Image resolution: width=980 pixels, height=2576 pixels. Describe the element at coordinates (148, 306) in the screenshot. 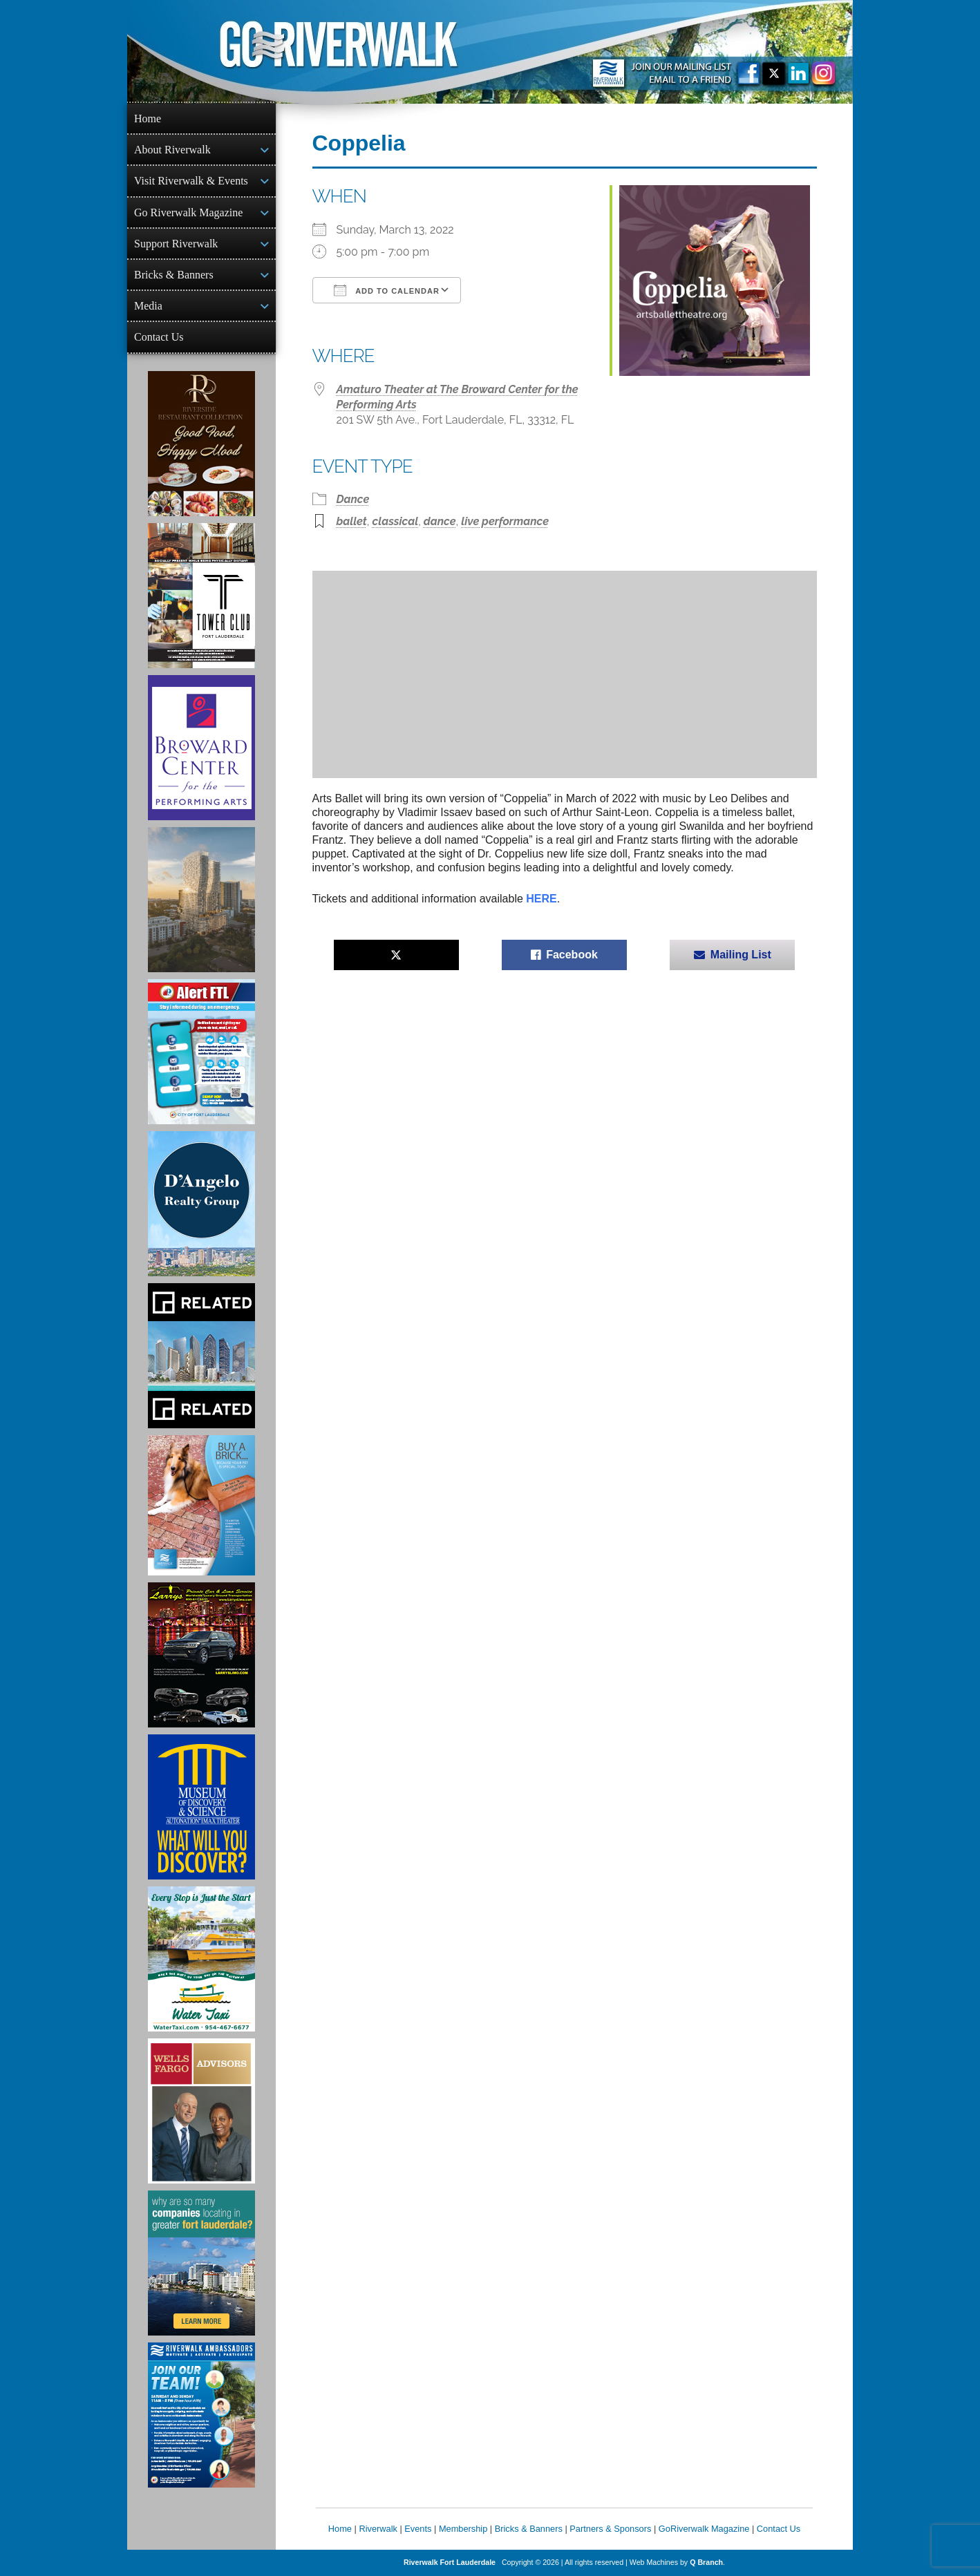

I see `Media` at that location.